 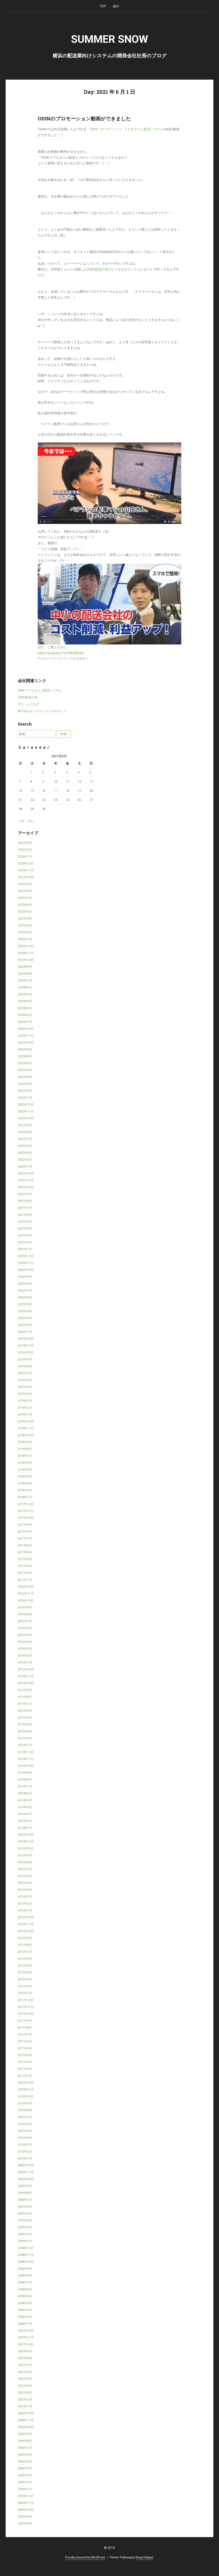 What do you see at coordinates (25, 1215) in the screenshot?
I see `2021年6月` at bounding box center [25, 1215].